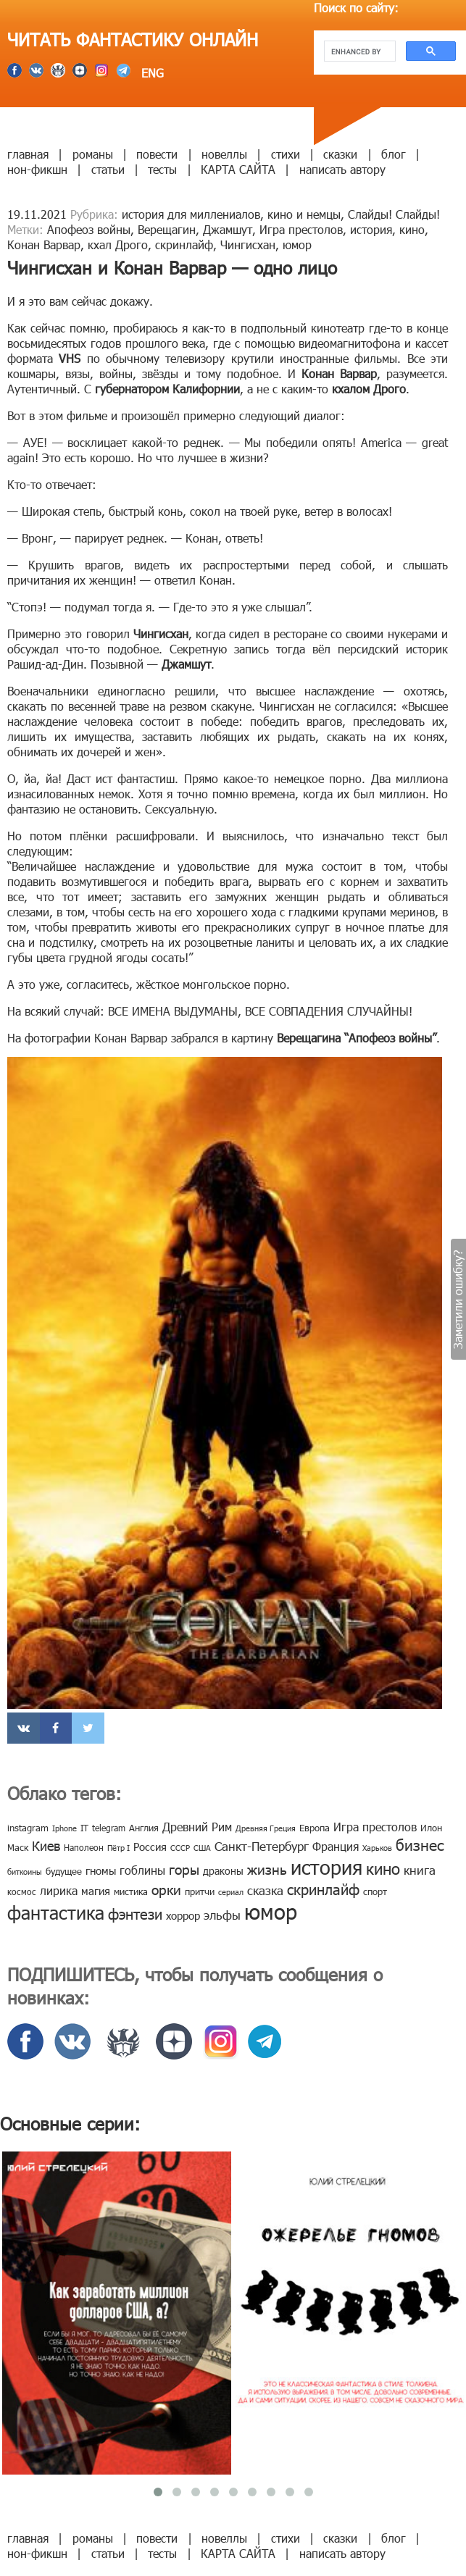 Image resolution: width=466 pixels, height=2576 pixels. I want to click on повести, so click(157, 154).